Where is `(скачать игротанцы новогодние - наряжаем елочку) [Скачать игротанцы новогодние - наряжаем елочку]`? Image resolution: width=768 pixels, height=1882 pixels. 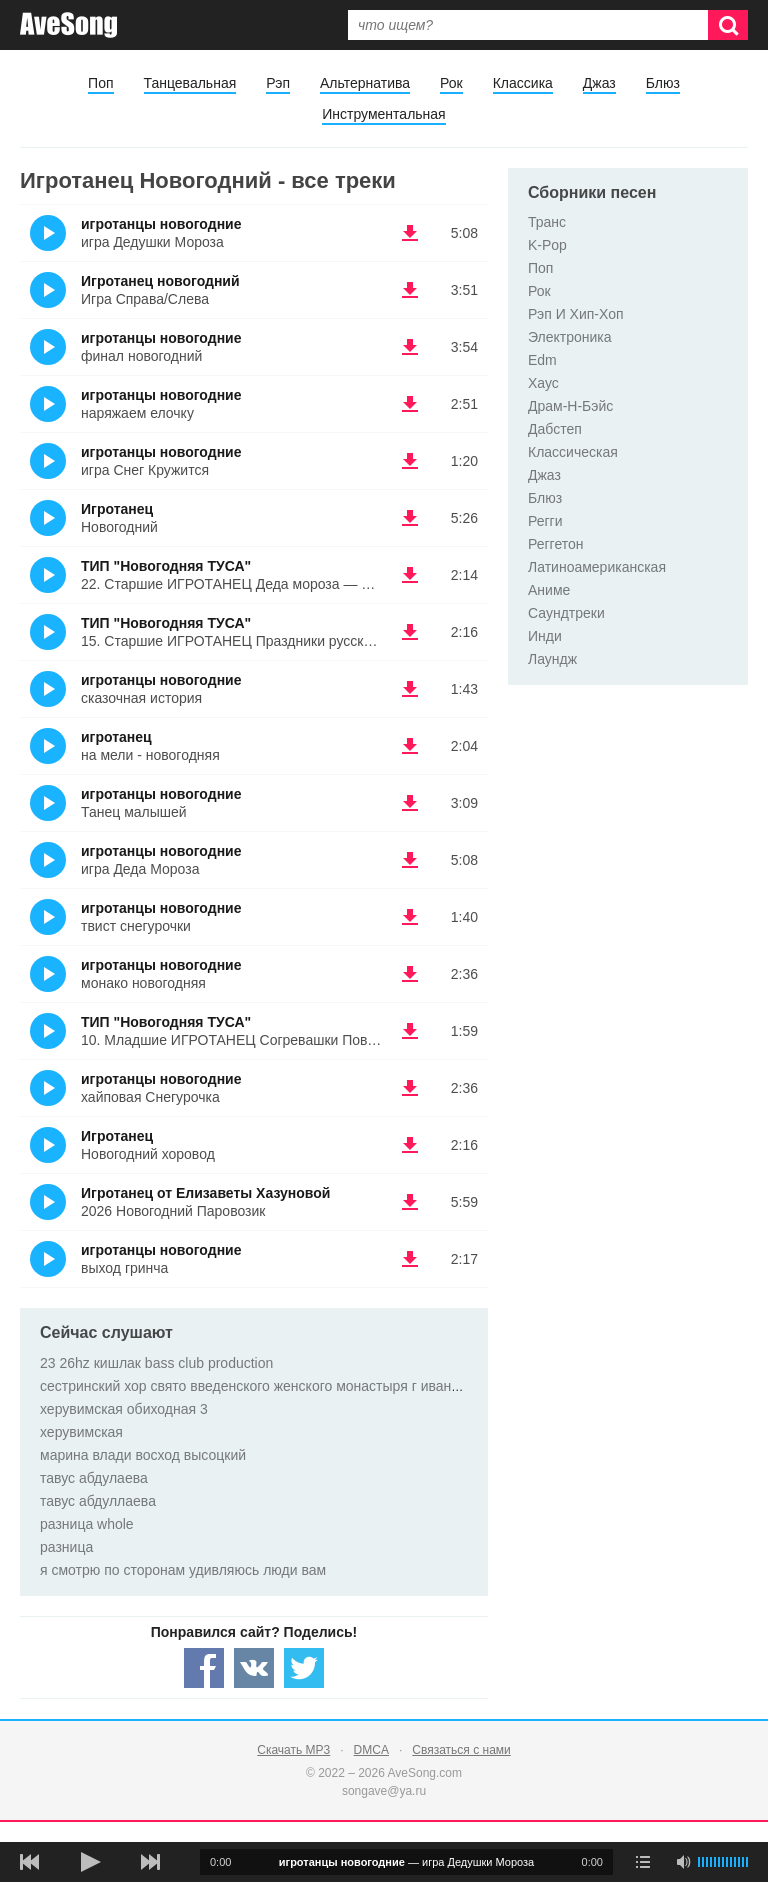 (скачать игротанцы новогодние - наряжаем елочку) [Скачать игротанцы новогодние - наряжаем елочку] is located at coordinates (410, 404).